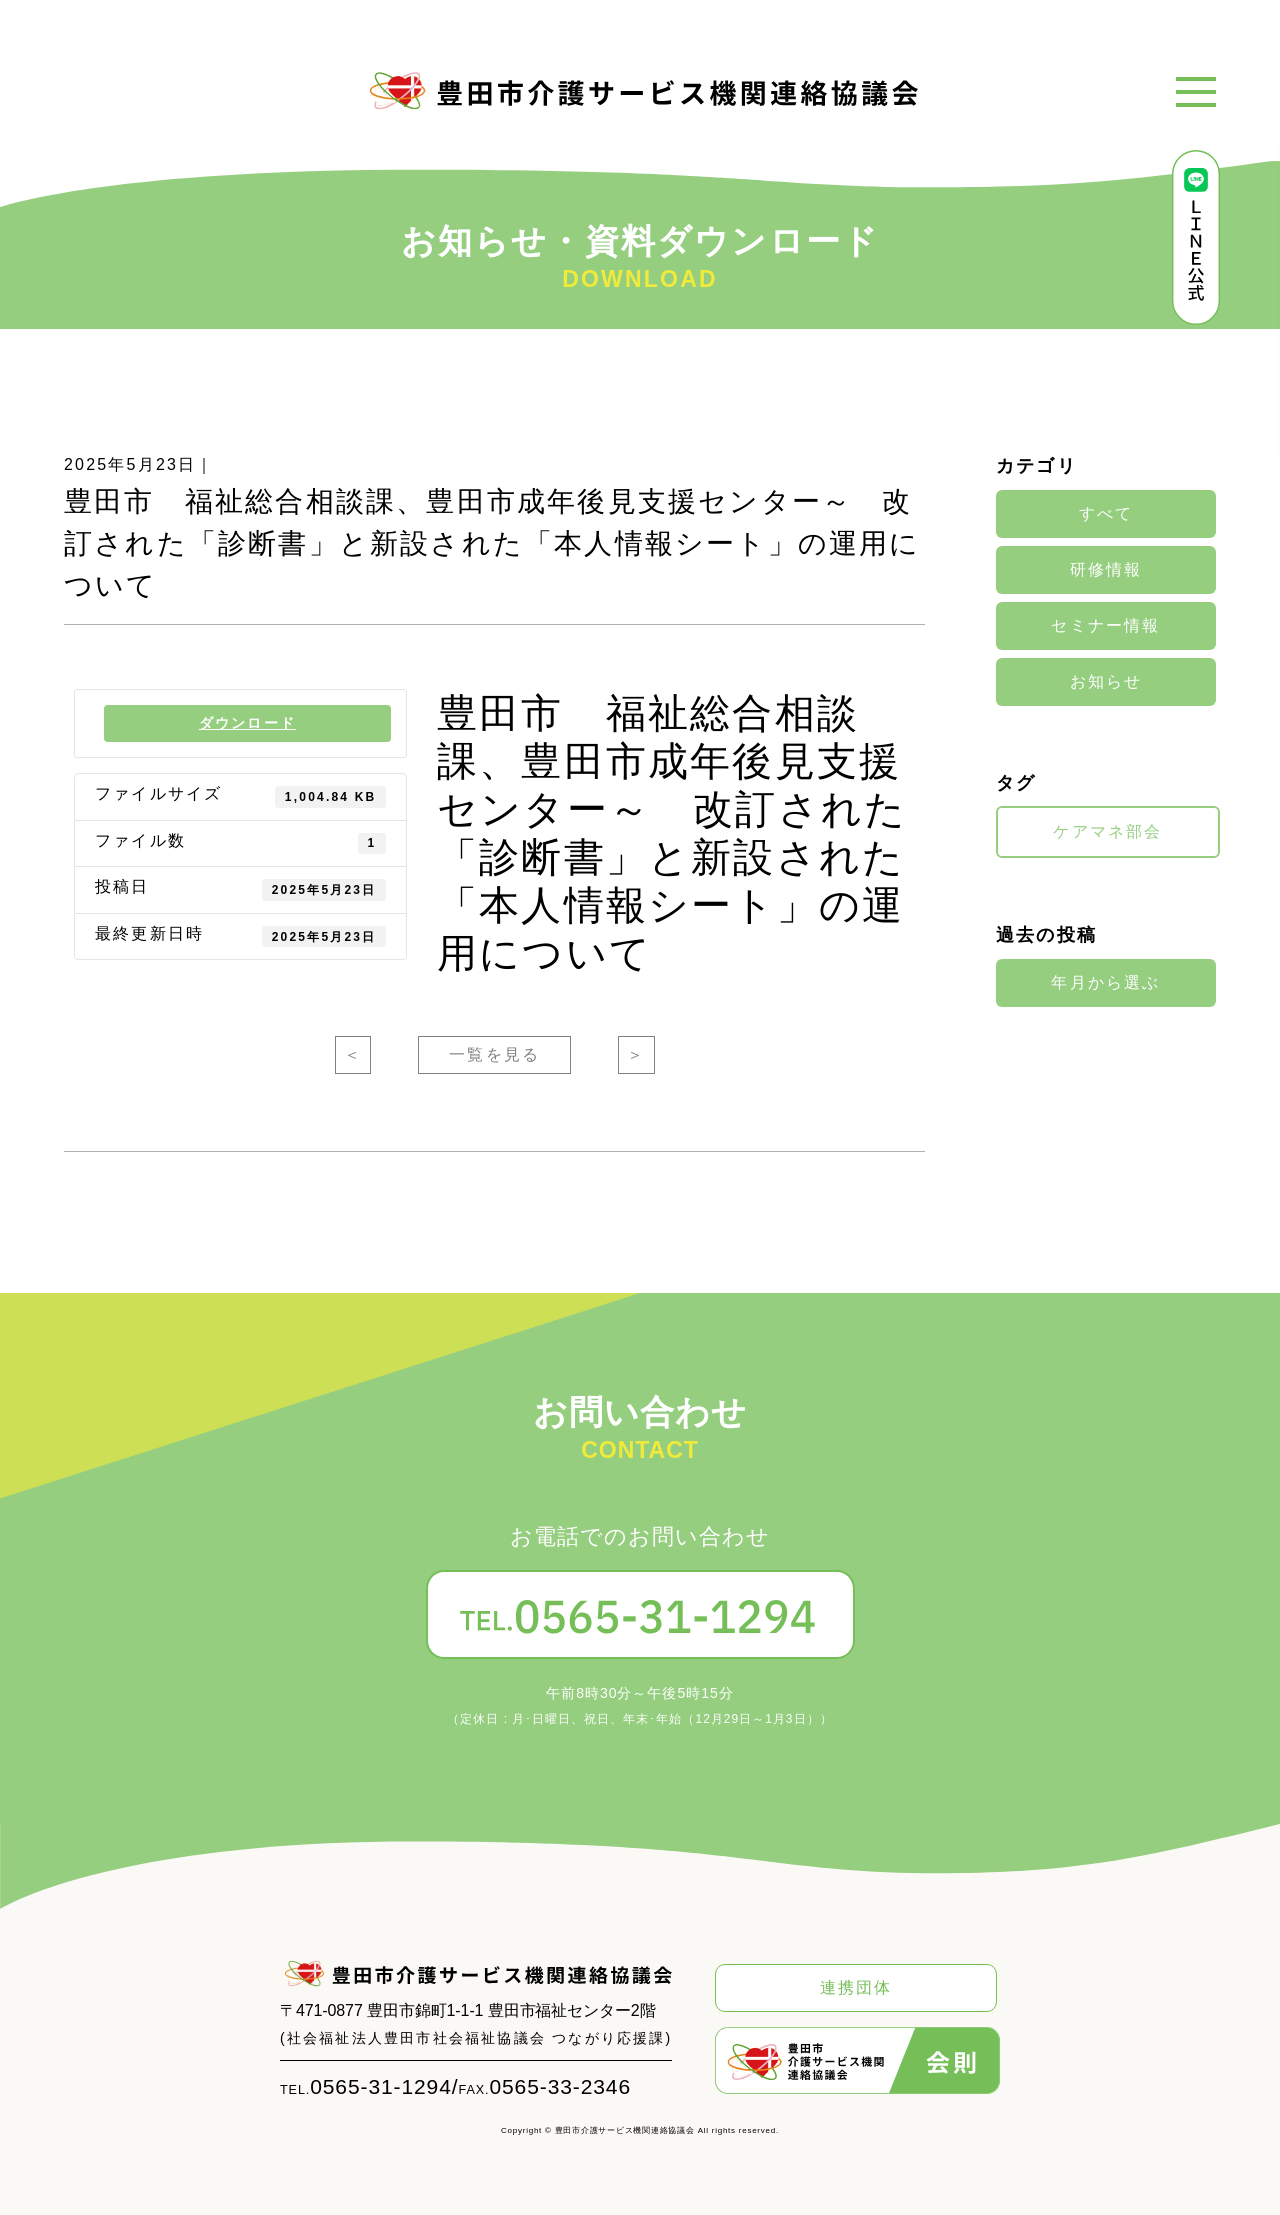  What do you see at coordinates (1105, 982) in the screenshot?
I see `年月から選ぶ` at bounding box center [1105, 982].